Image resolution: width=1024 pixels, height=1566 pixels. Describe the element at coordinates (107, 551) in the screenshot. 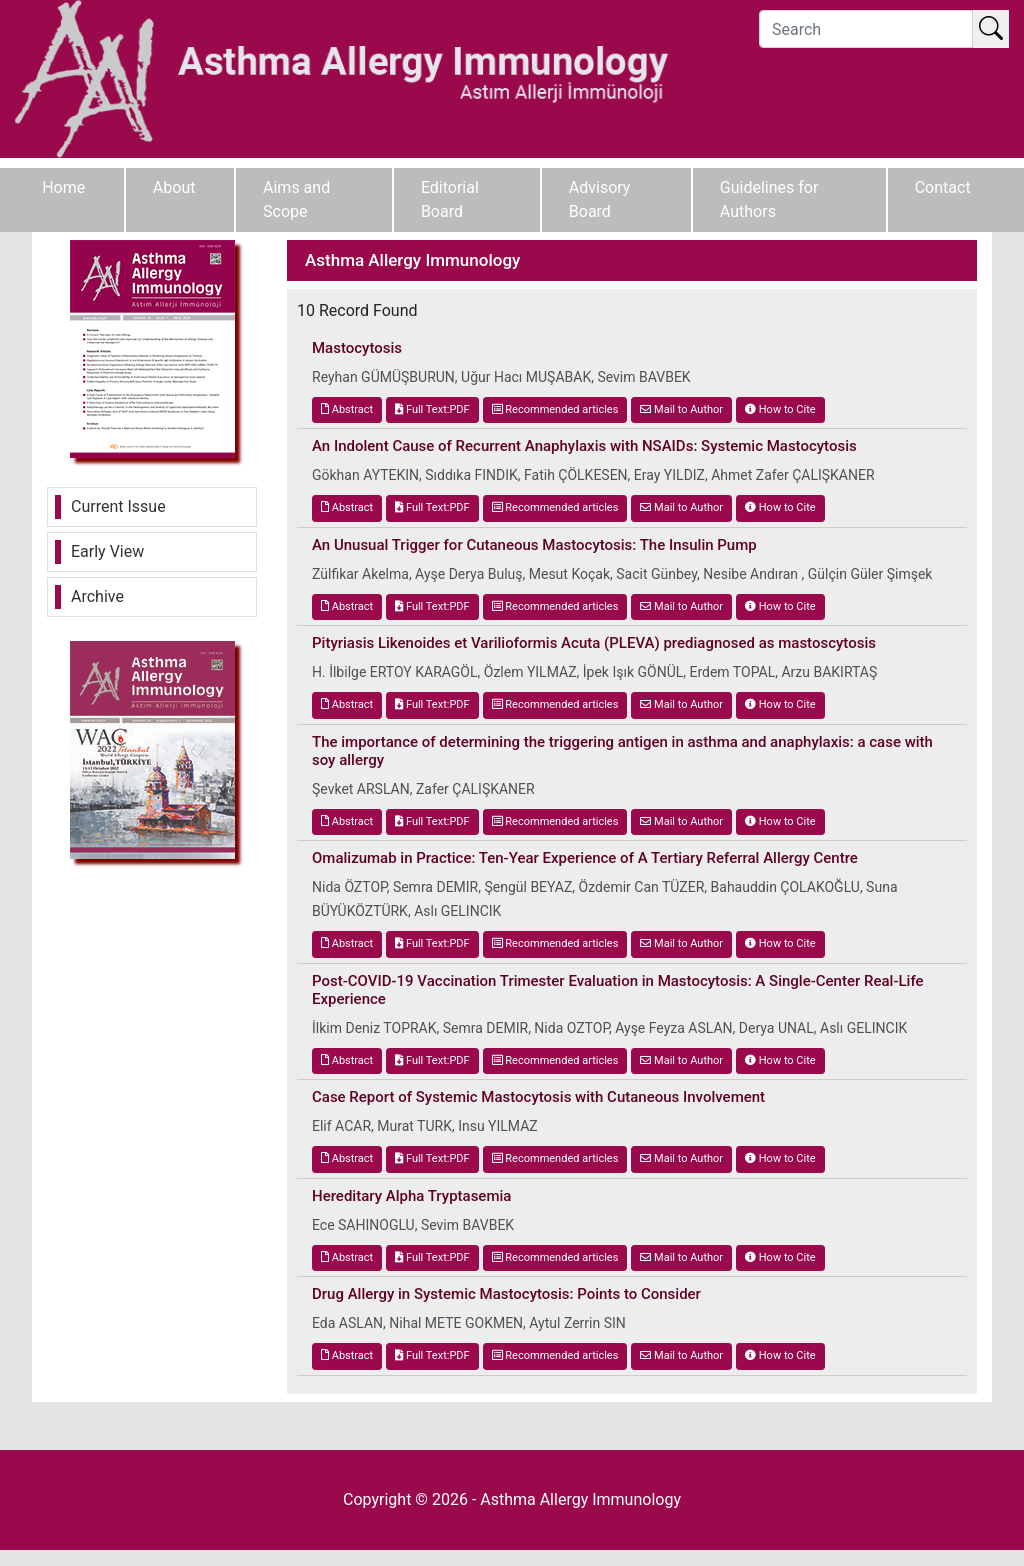

I see `Early View` at that location.